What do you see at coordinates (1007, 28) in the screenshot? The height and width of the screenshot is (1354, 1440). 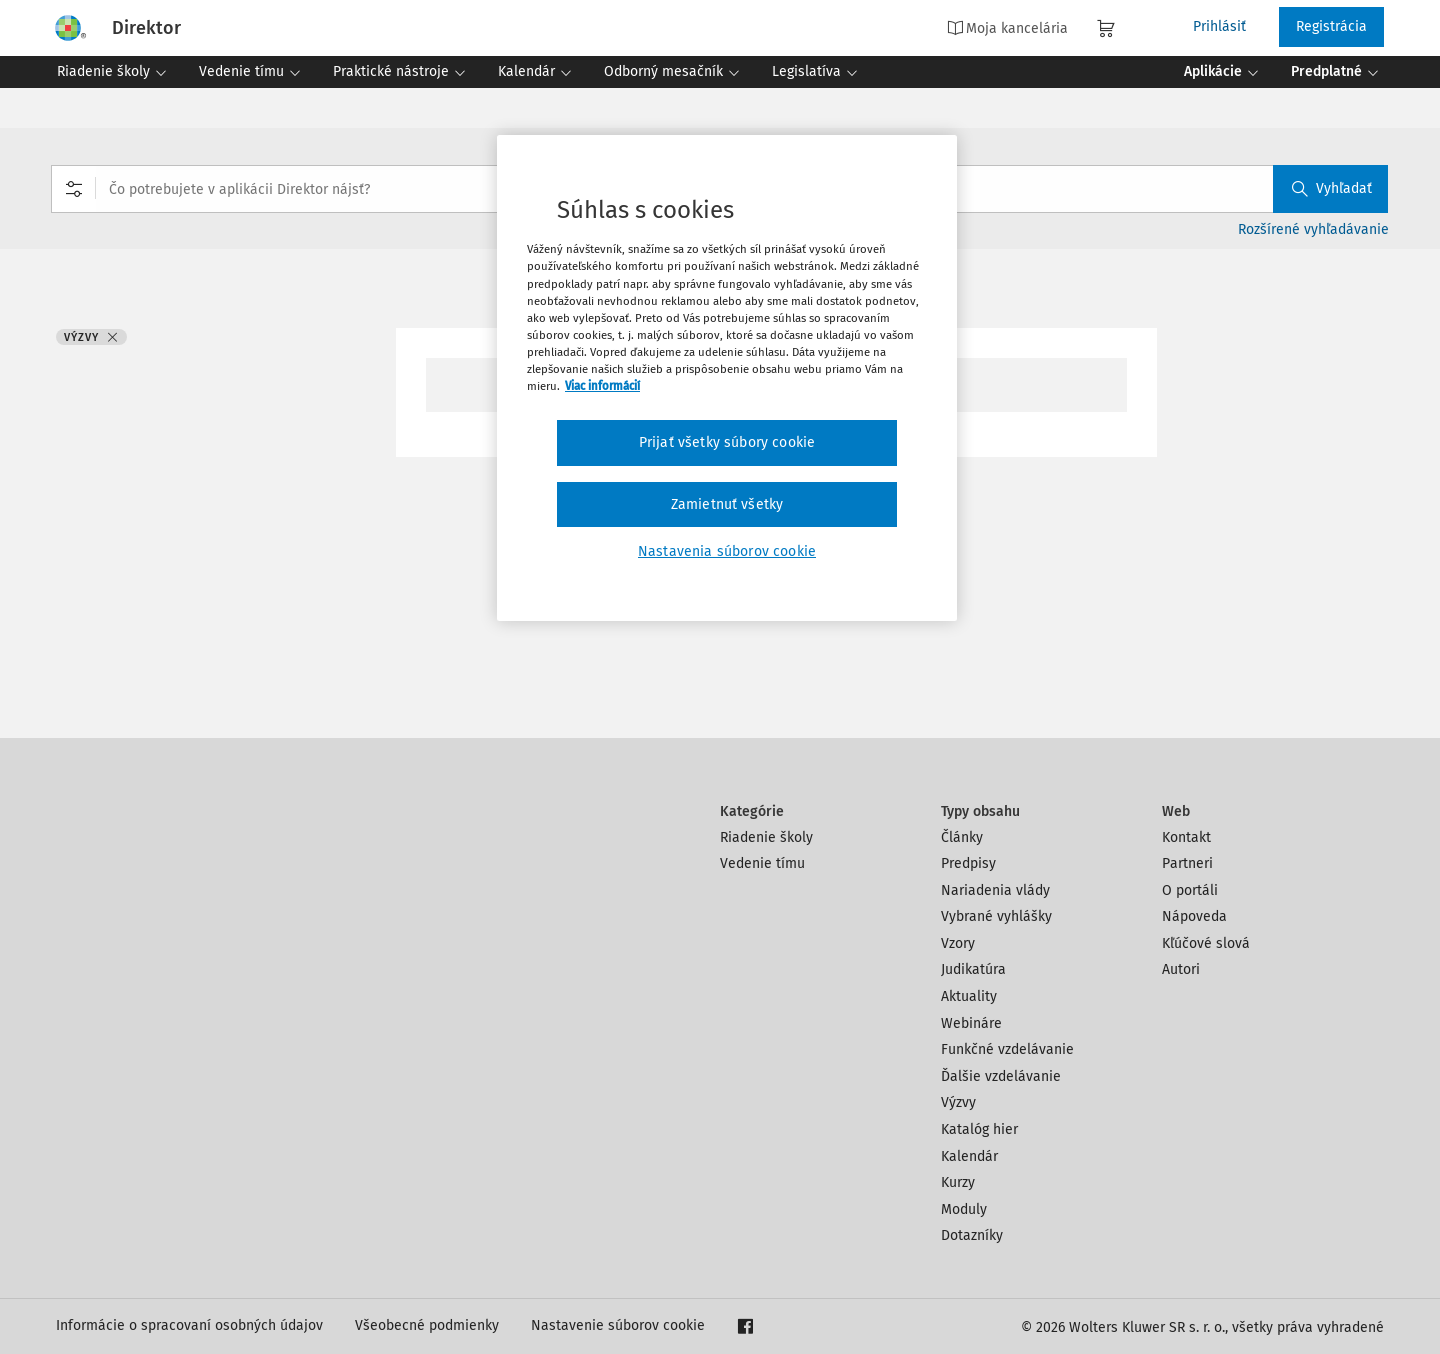 I see `Moja kancelária` at bounding box center [1007, 28].